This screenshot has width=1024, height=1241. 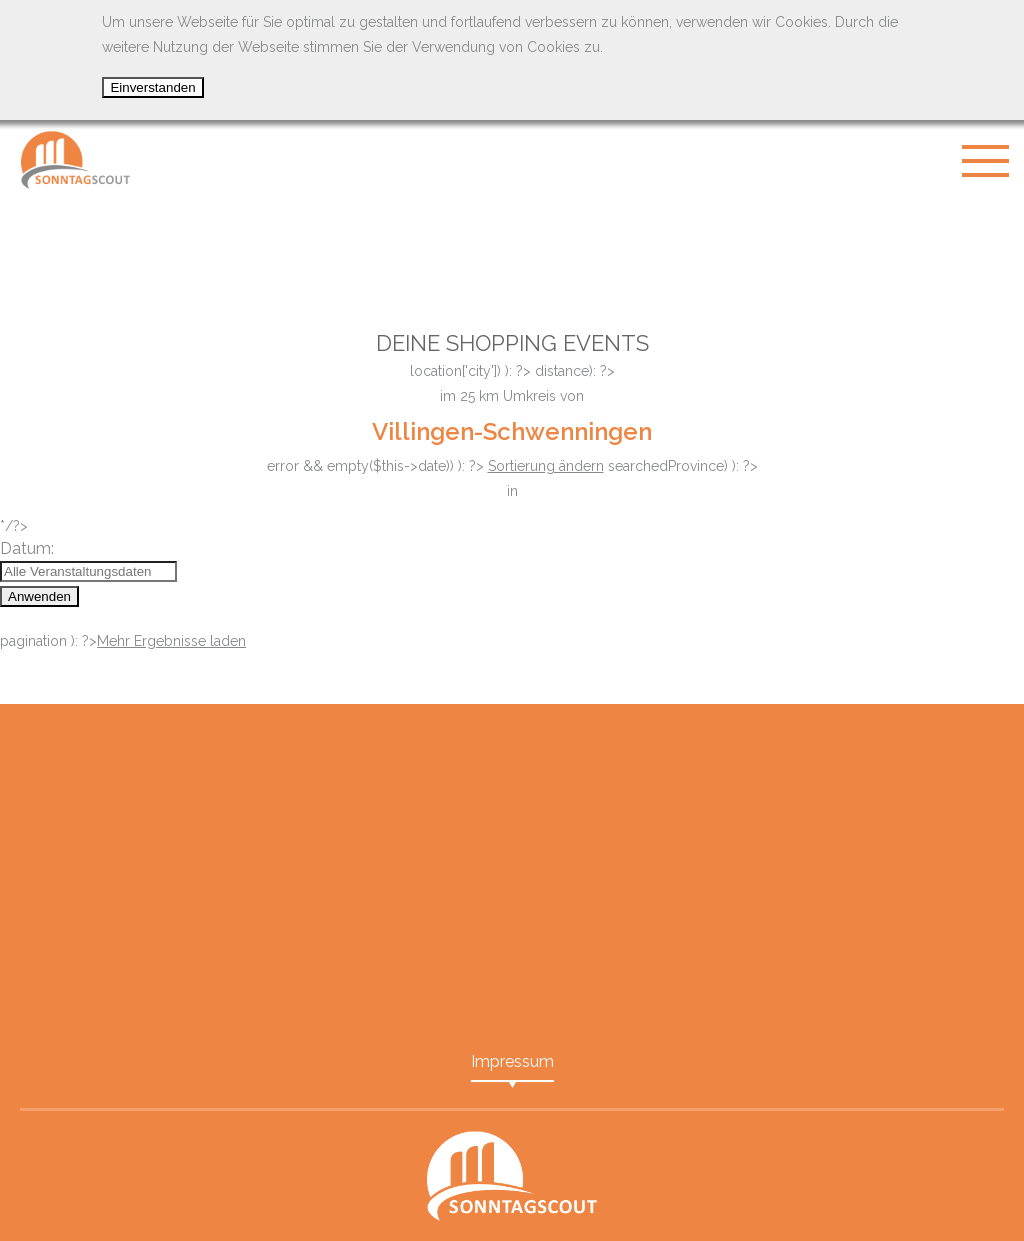 I want to click on [Advertisement], so click(x=512, y=250).